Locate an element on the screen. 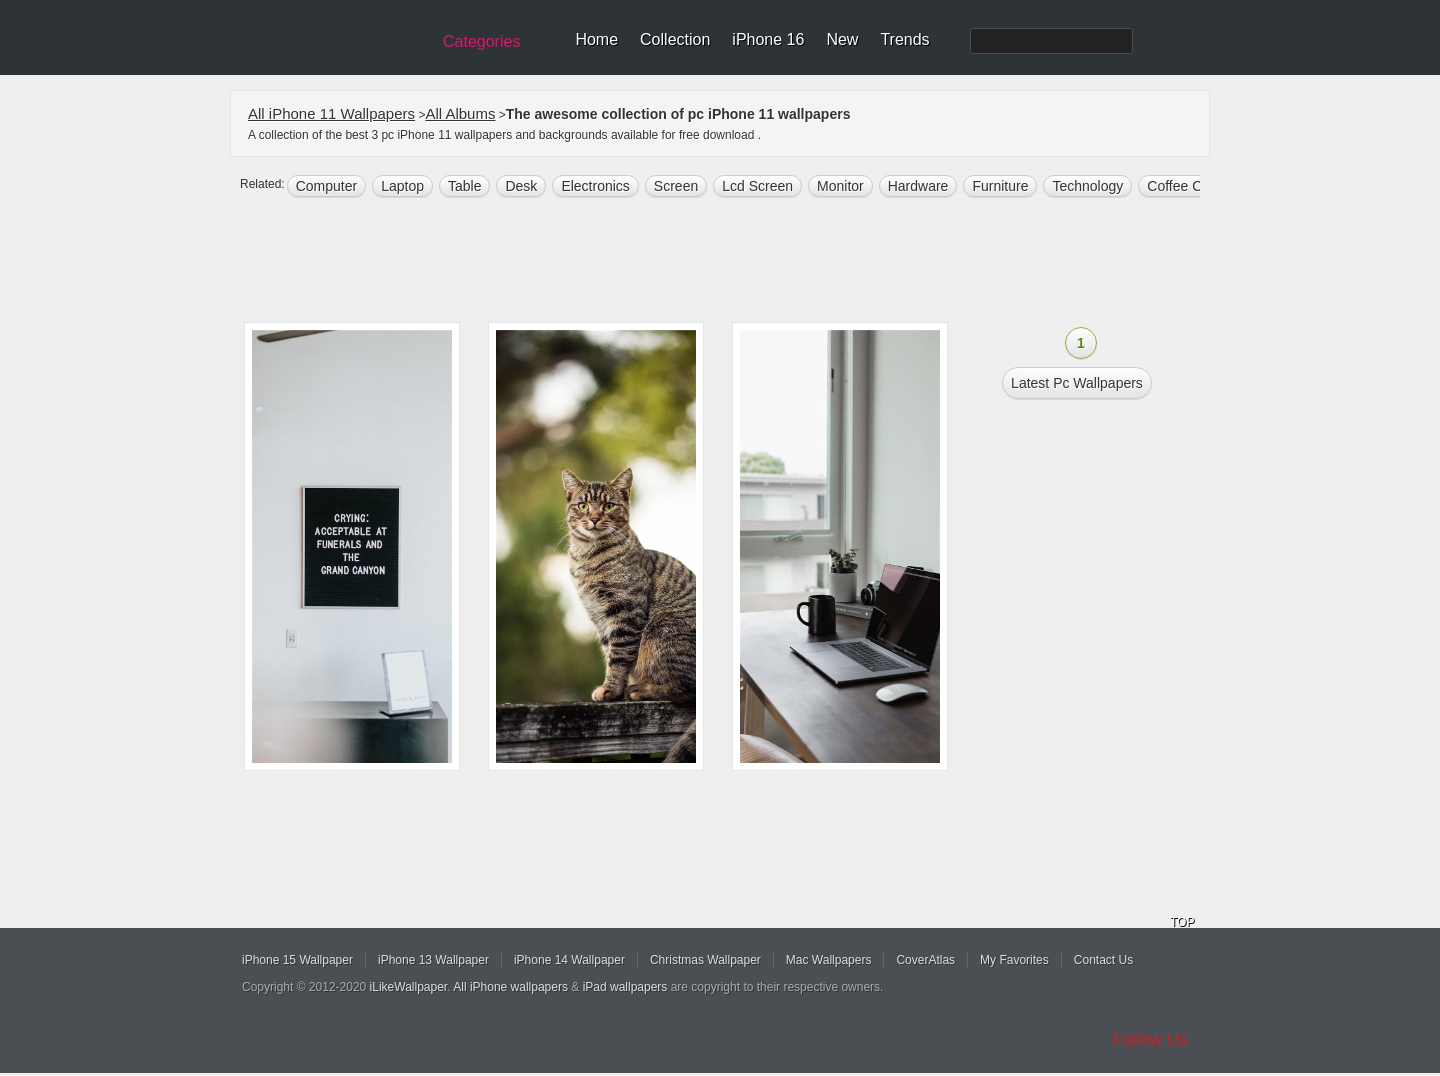 This screenshot has width=1440, height=1076. coffee cup is located at coordinates (1182, 186).